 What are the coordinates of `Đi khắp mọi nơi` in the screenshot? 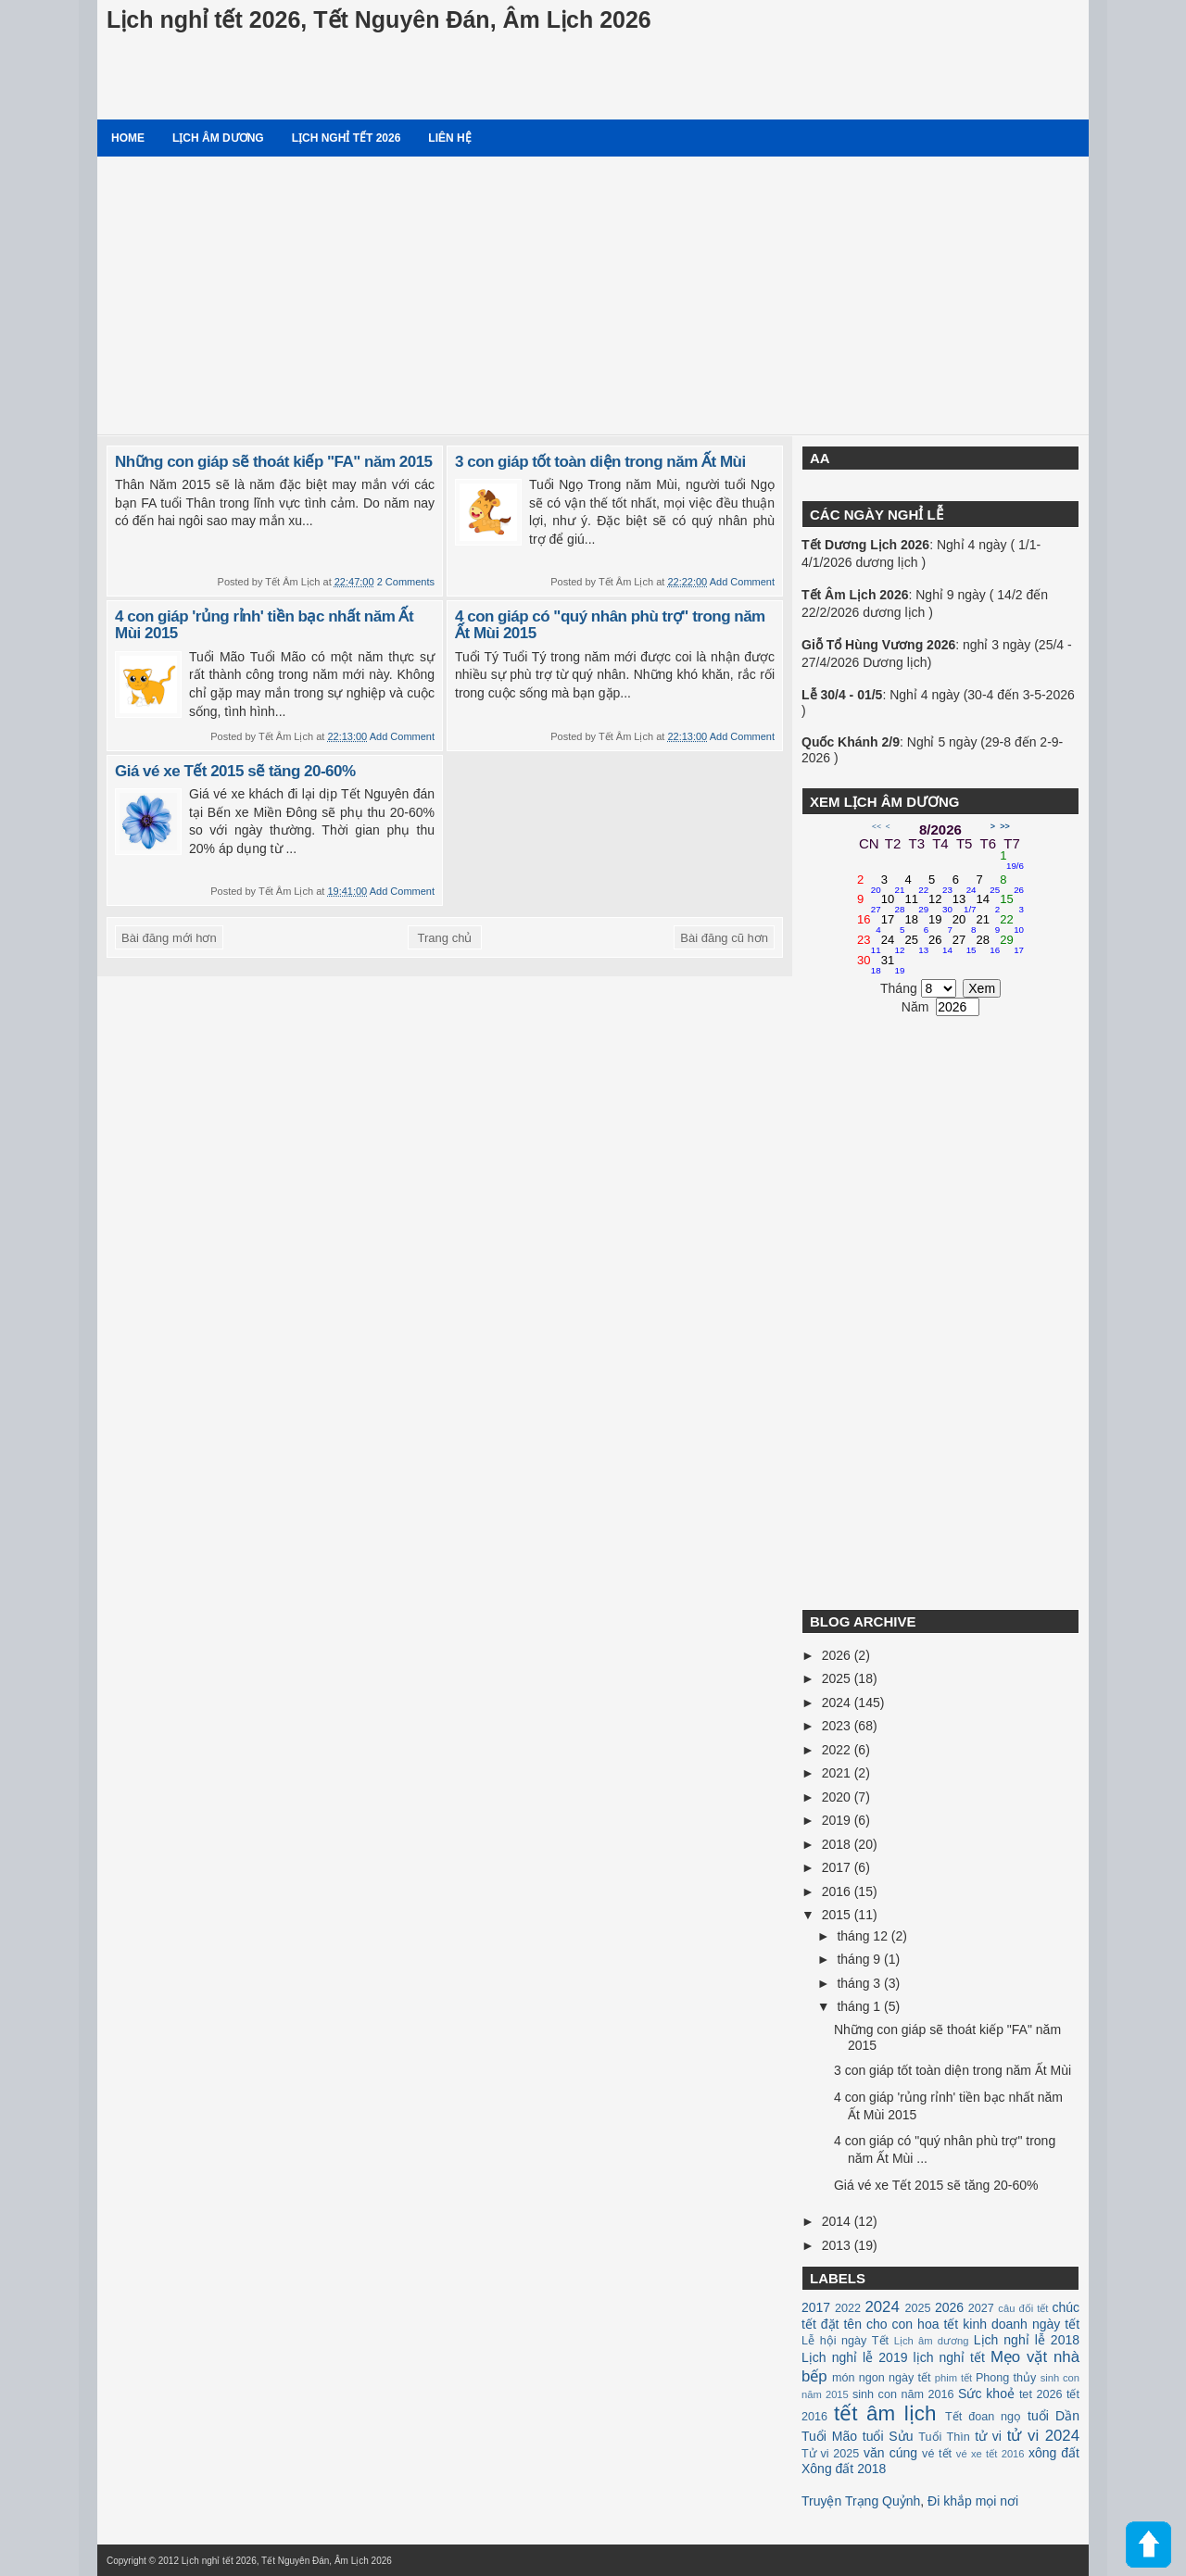 It's located at (972, 2501).